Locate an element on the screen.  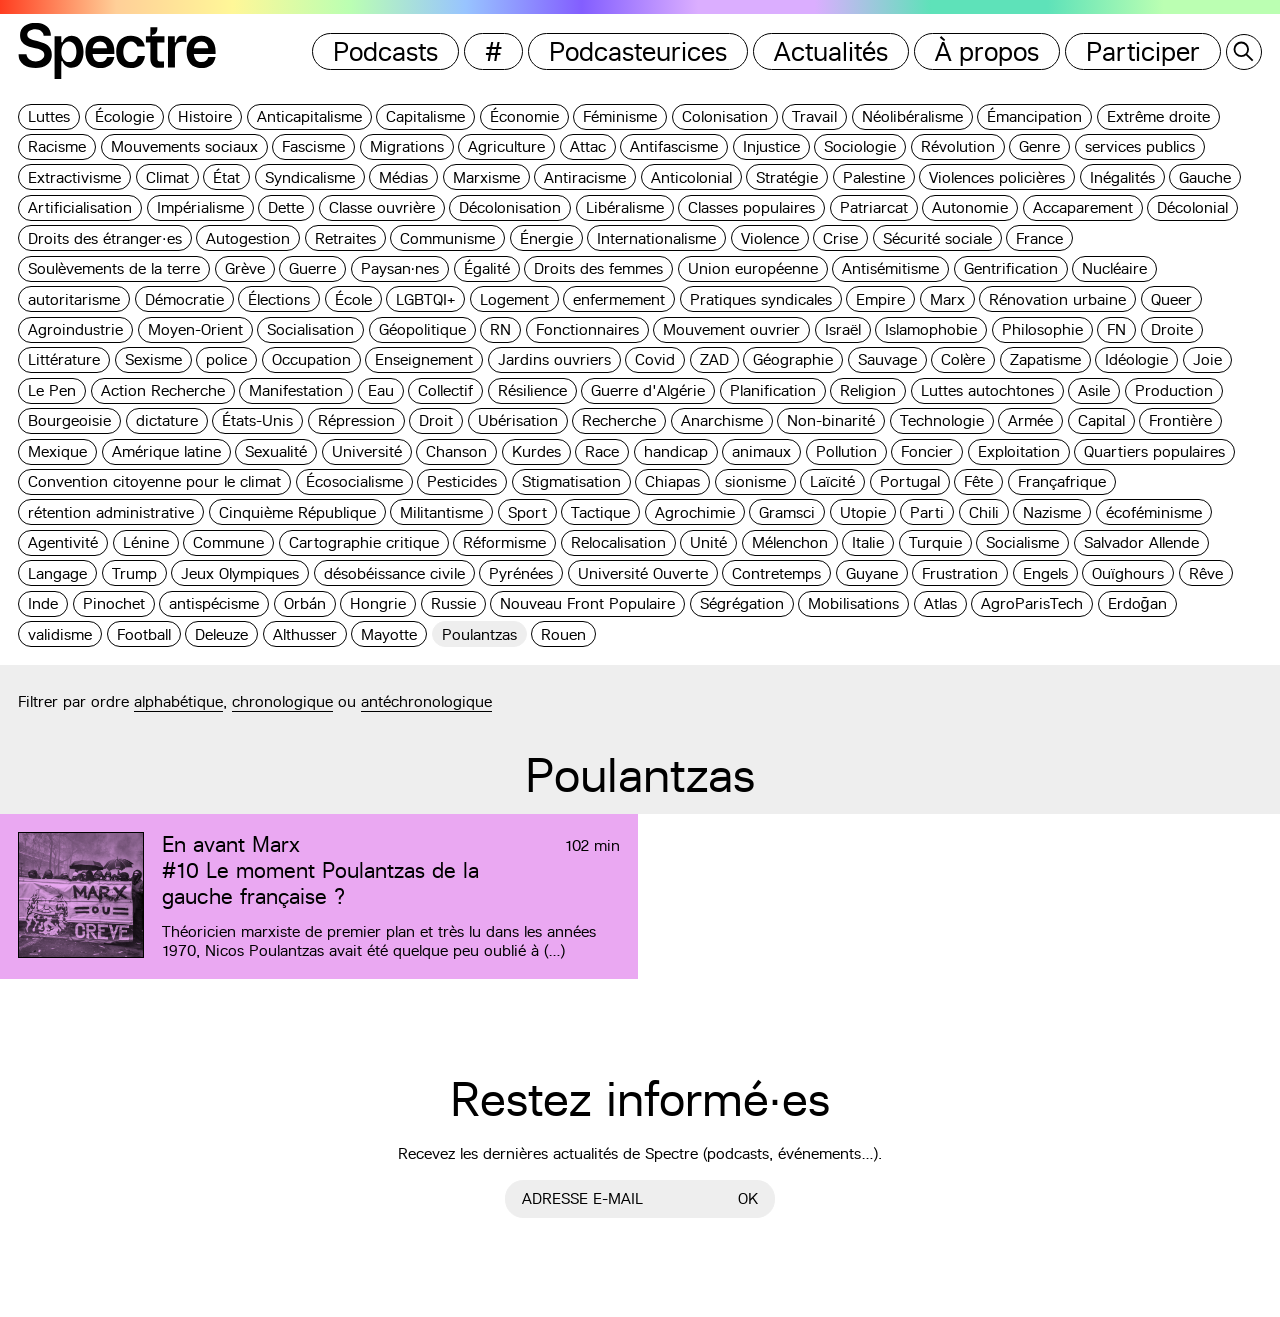
Agriculture is located at coordinates (506, 146).